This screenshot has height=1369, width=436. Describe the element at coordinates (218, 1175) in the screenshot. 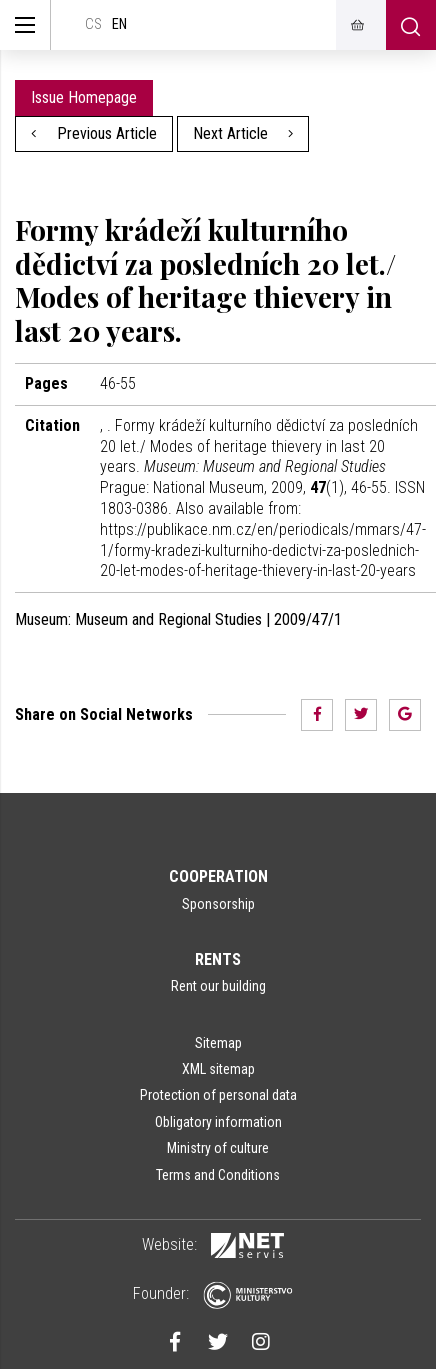

I see `Terms and Conditions` at that location.